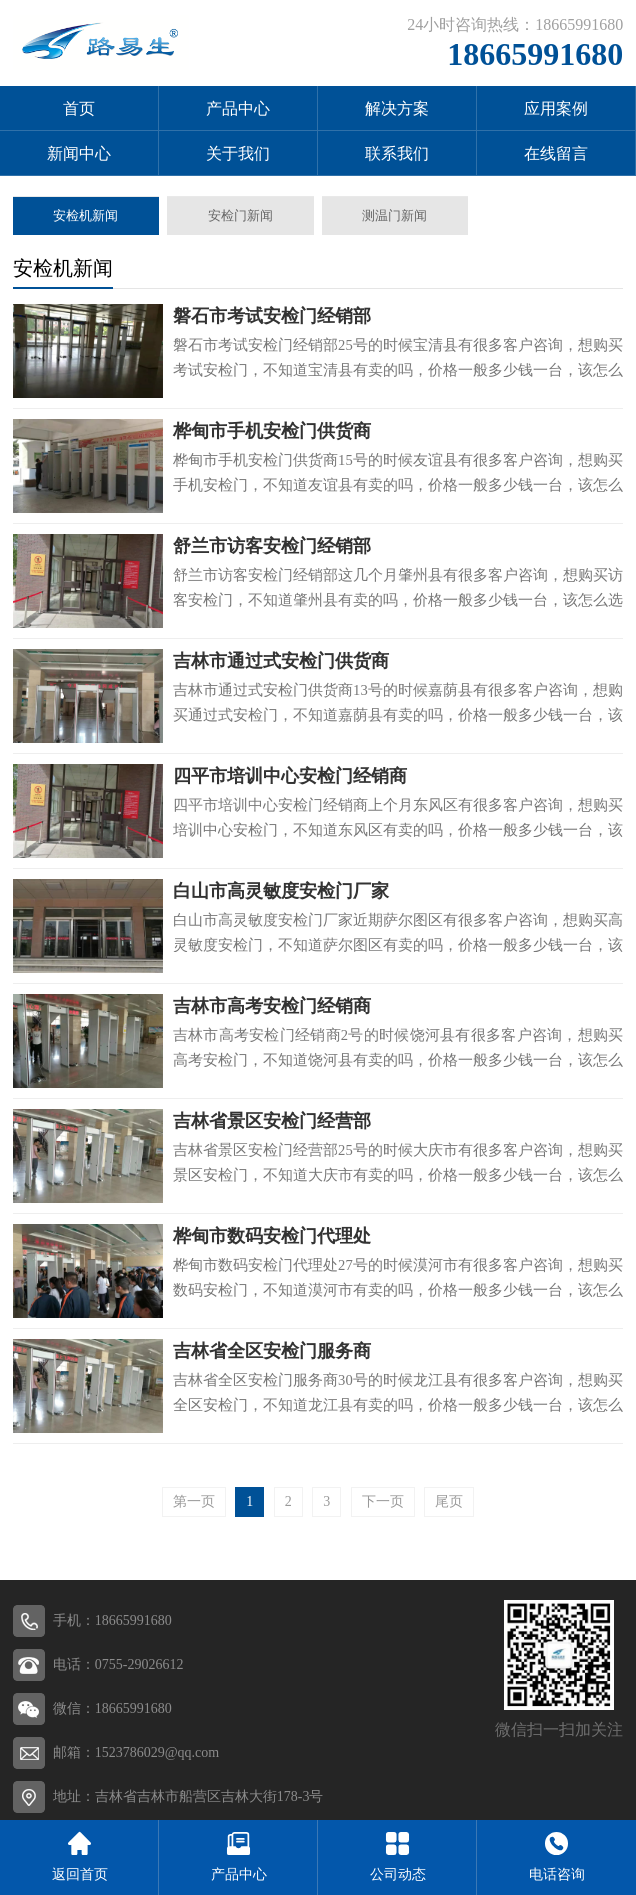 The width and height of the screenshot is (636, 1895). Describe the element at coordinates (397, 153) in the screenshot. I see `联系我们` at that location.